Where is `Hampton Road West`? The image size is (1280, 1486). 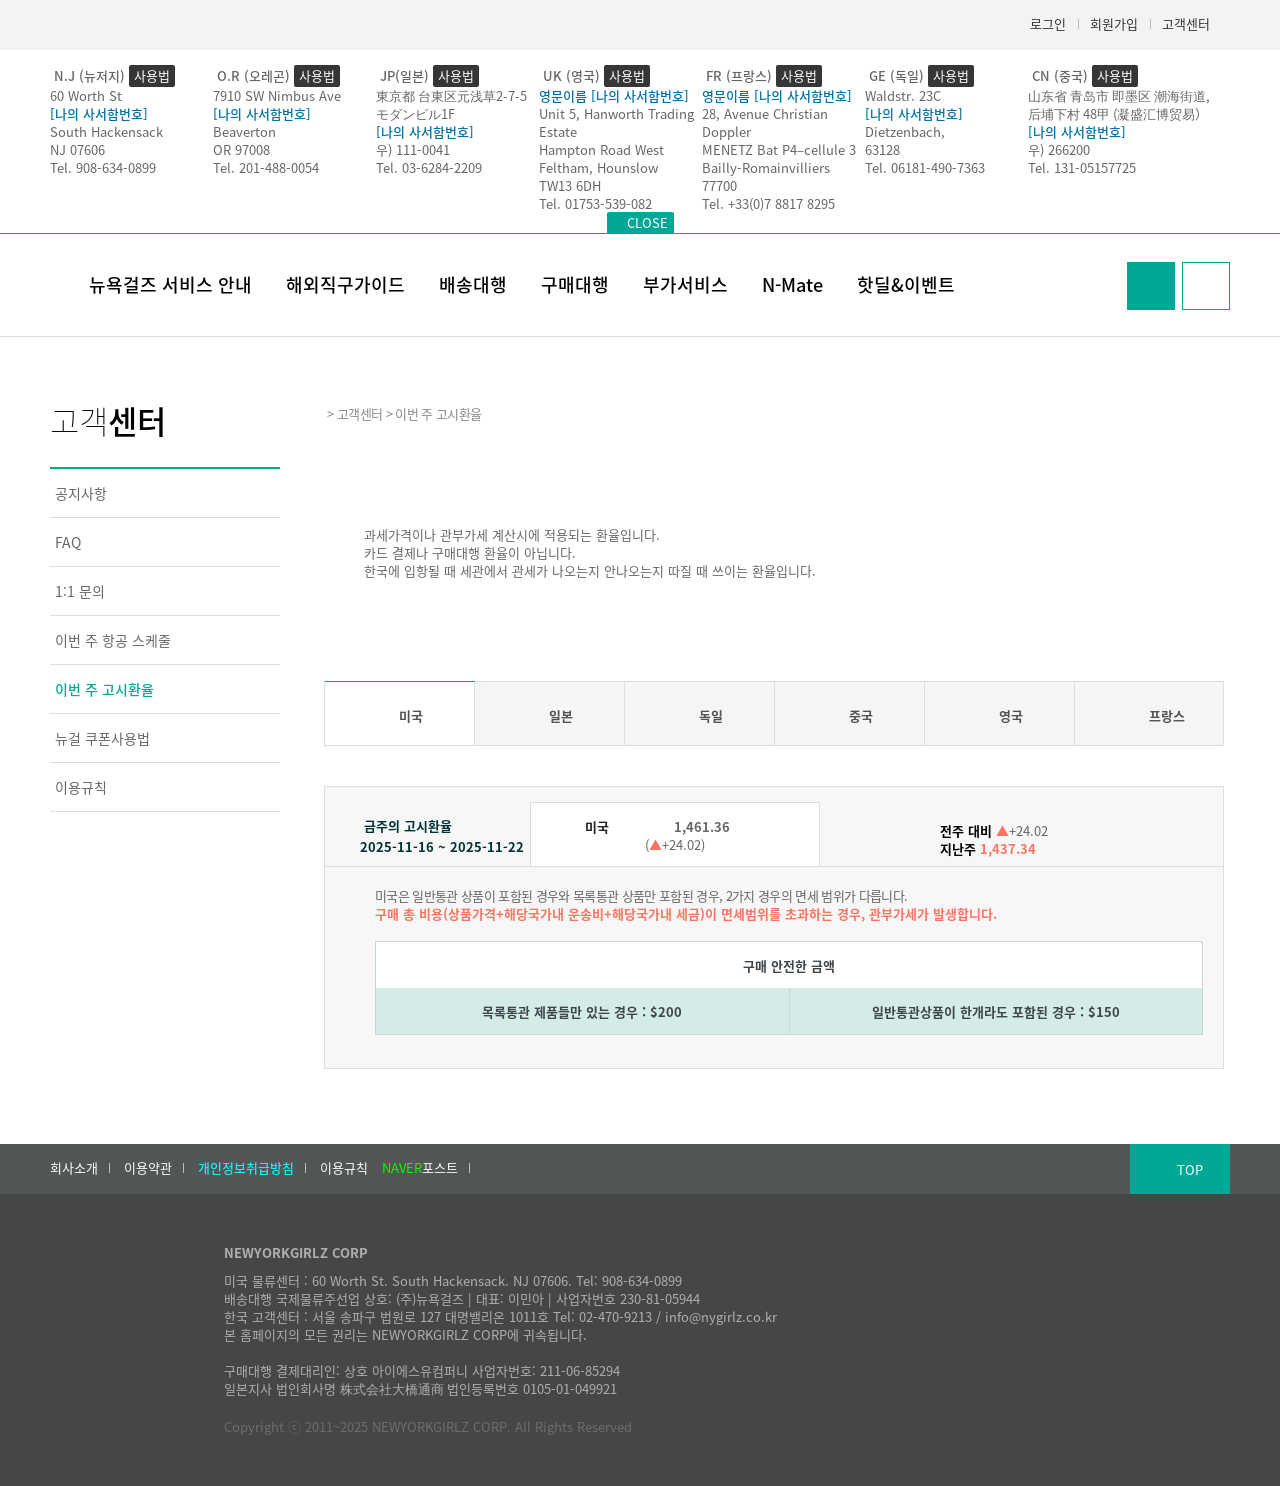
Hampton Road West is located at coordinates (601, 149).